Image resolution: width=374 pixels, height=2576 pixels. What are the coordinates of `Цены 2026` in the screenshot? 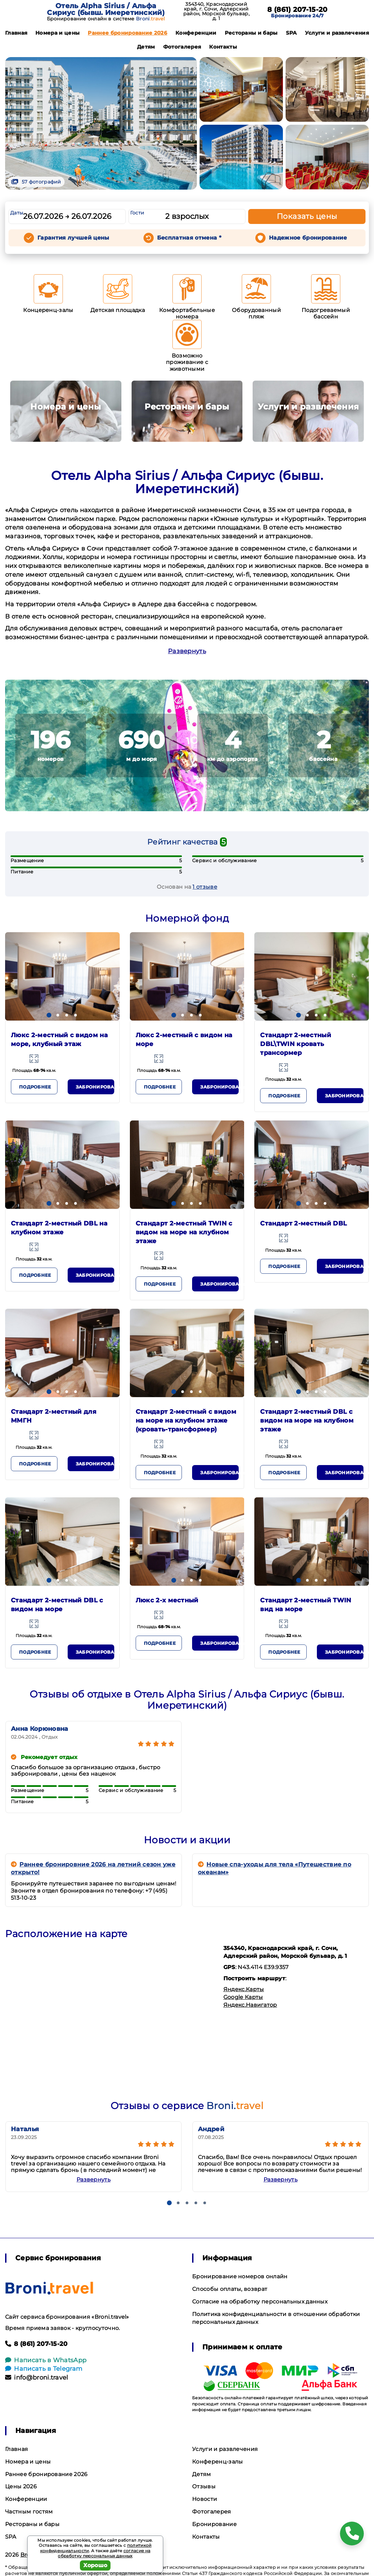 It's located at (21, 2486).